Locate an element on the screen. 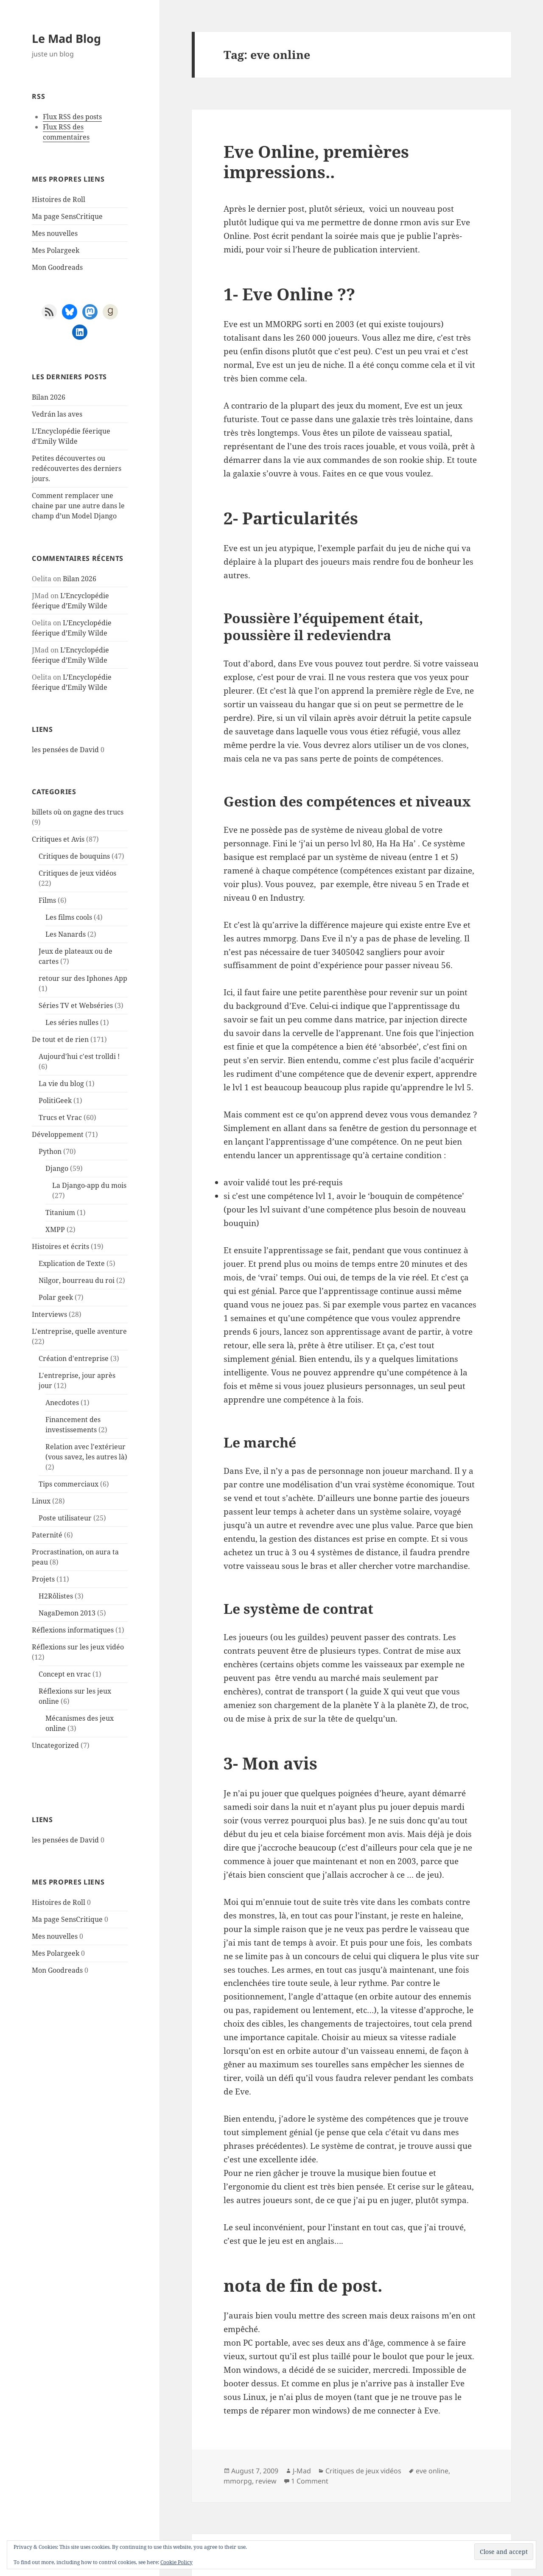 Image resolution: width=543 pixels, height=2576 pixels. PolitiGeek is located at coordinates (55, 1100).